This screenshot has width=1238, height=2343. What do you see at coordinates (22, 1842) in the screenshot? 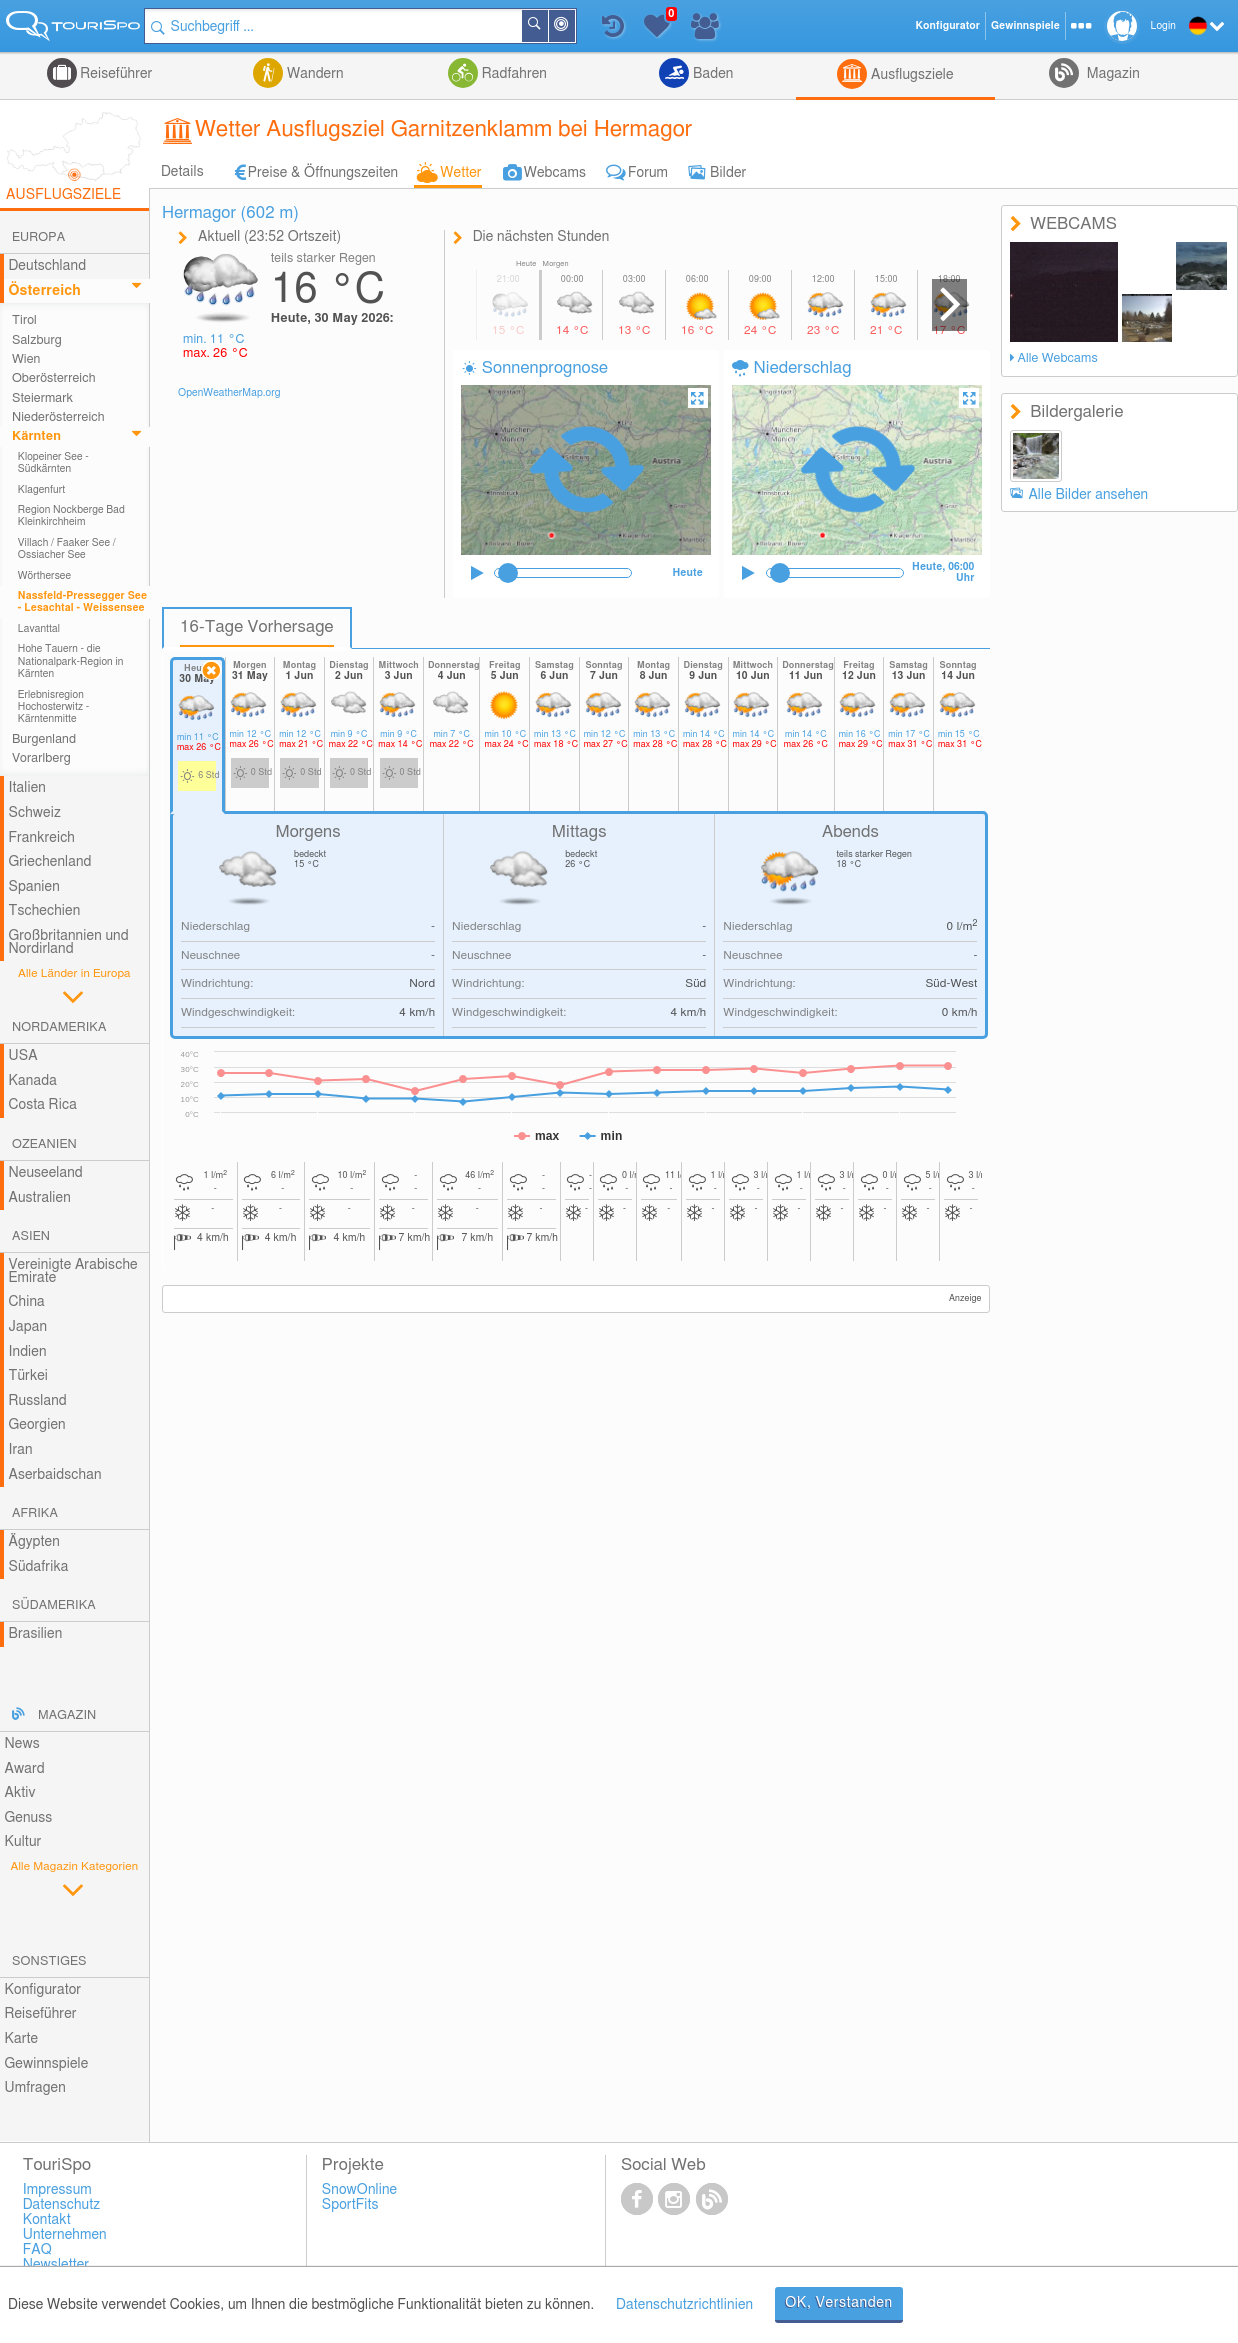
I see `Kultur` at bounding box center [22, 1842].